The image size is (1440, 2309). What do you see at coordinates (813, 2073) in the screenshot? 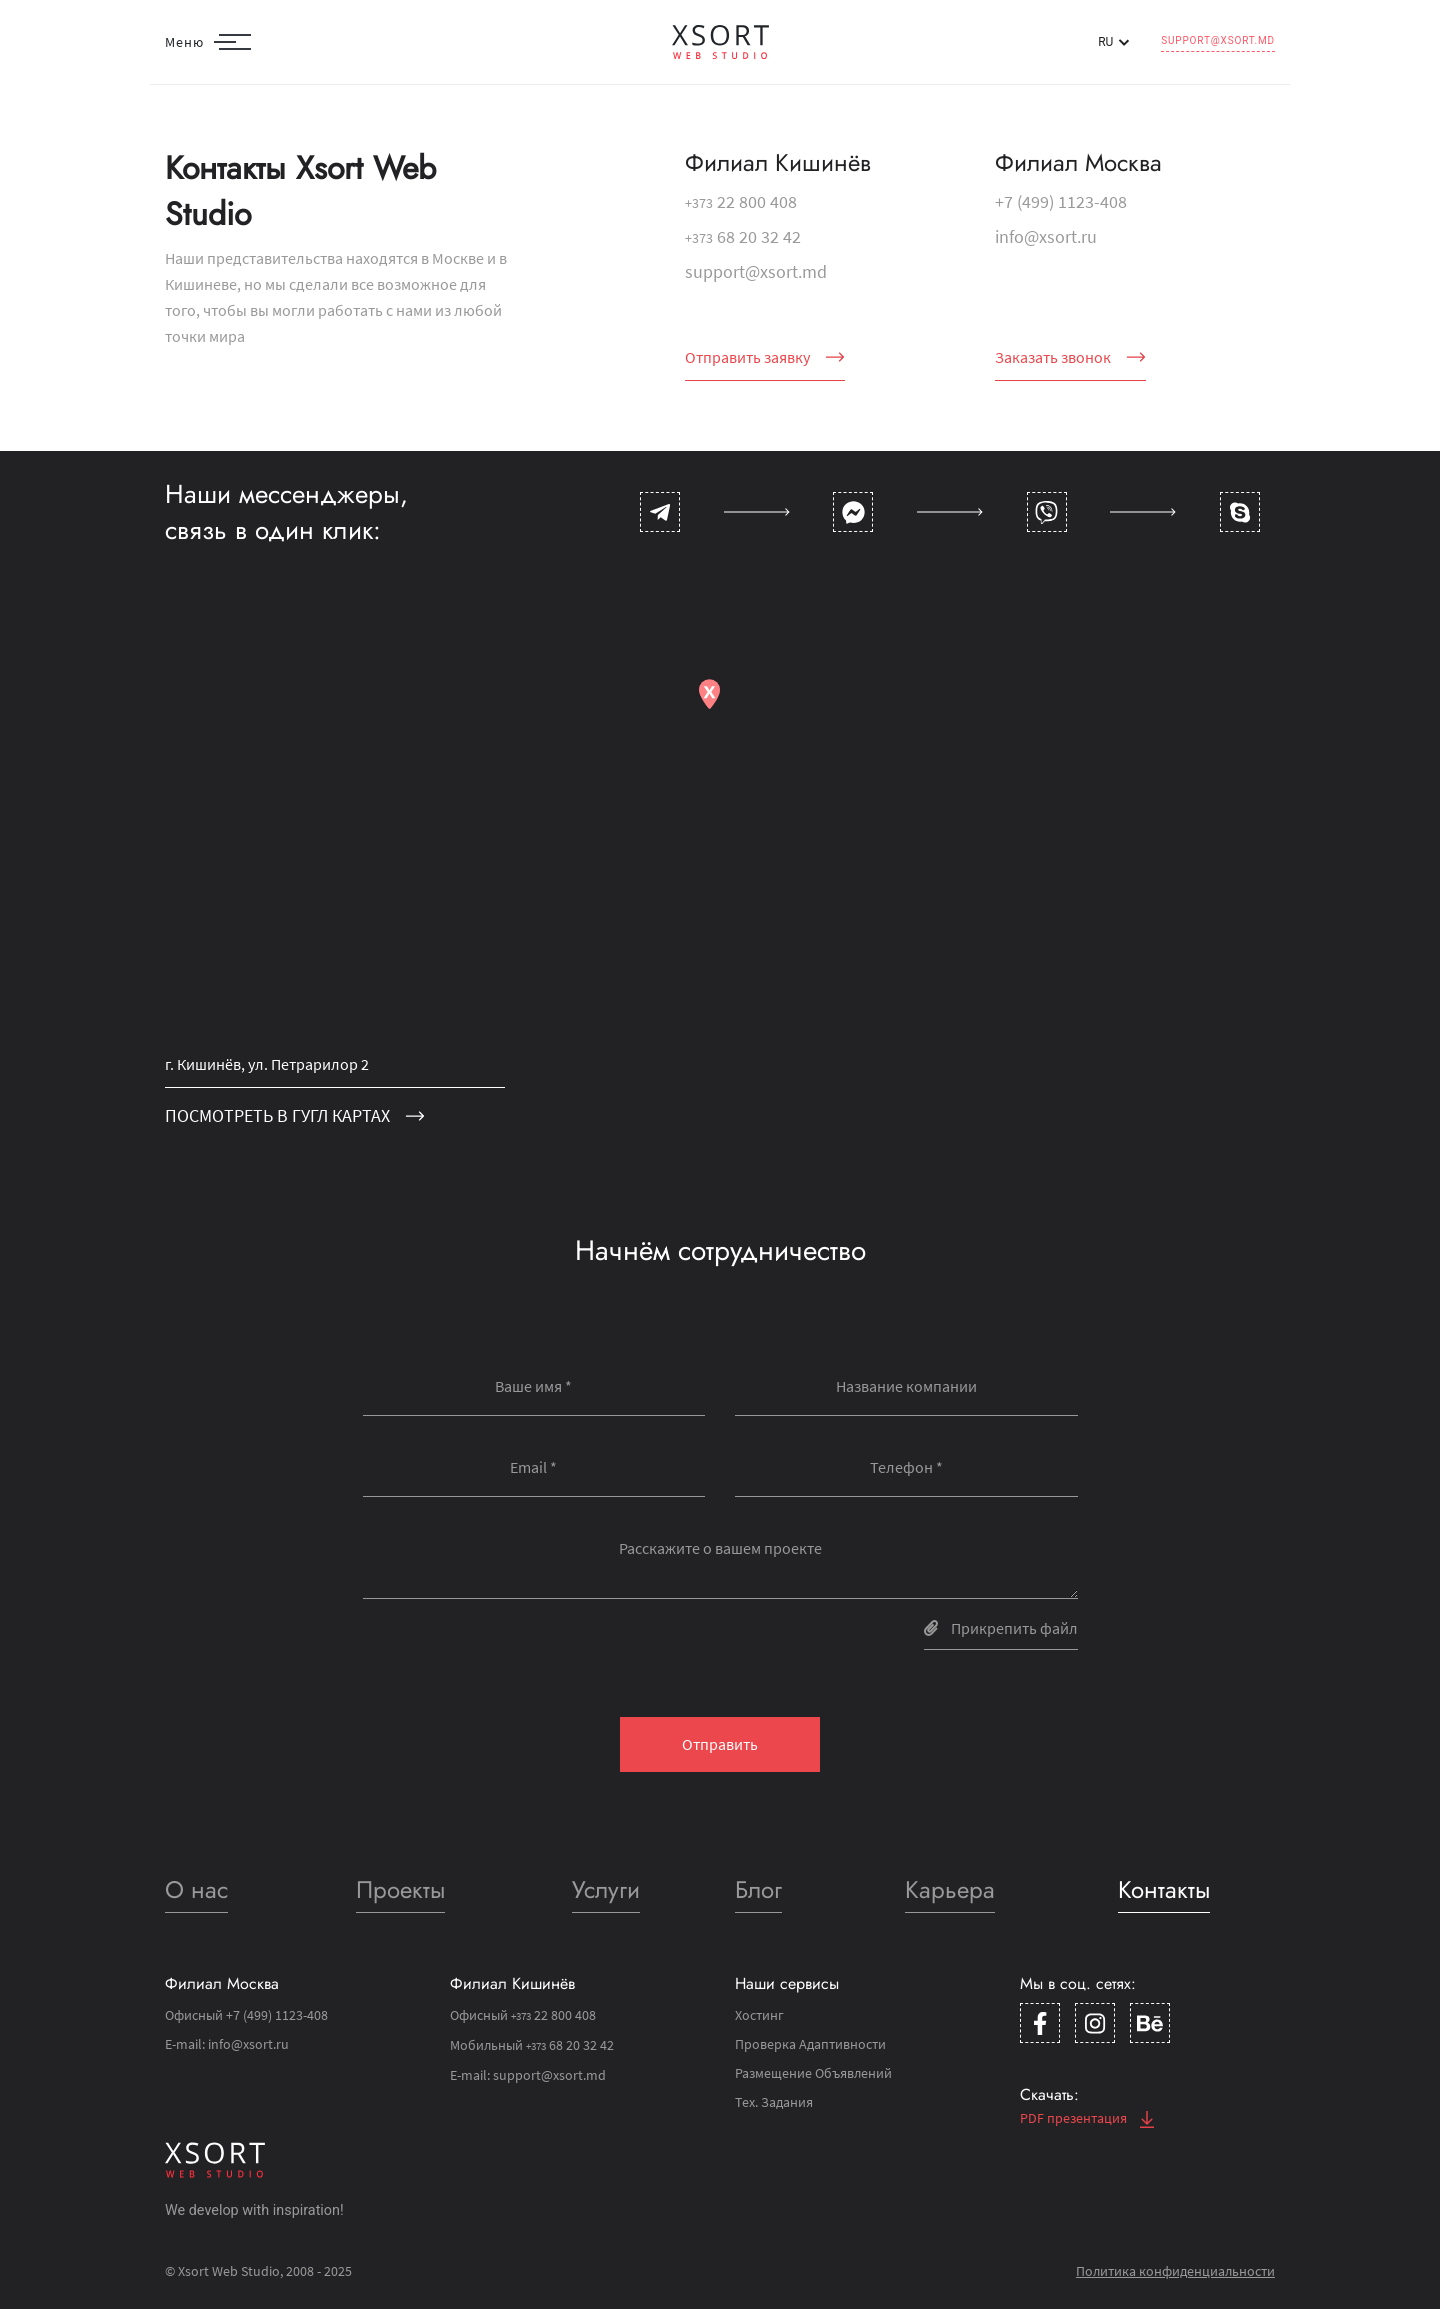
I see `Размещение Объявлений` at bounding box center [813, 2073].